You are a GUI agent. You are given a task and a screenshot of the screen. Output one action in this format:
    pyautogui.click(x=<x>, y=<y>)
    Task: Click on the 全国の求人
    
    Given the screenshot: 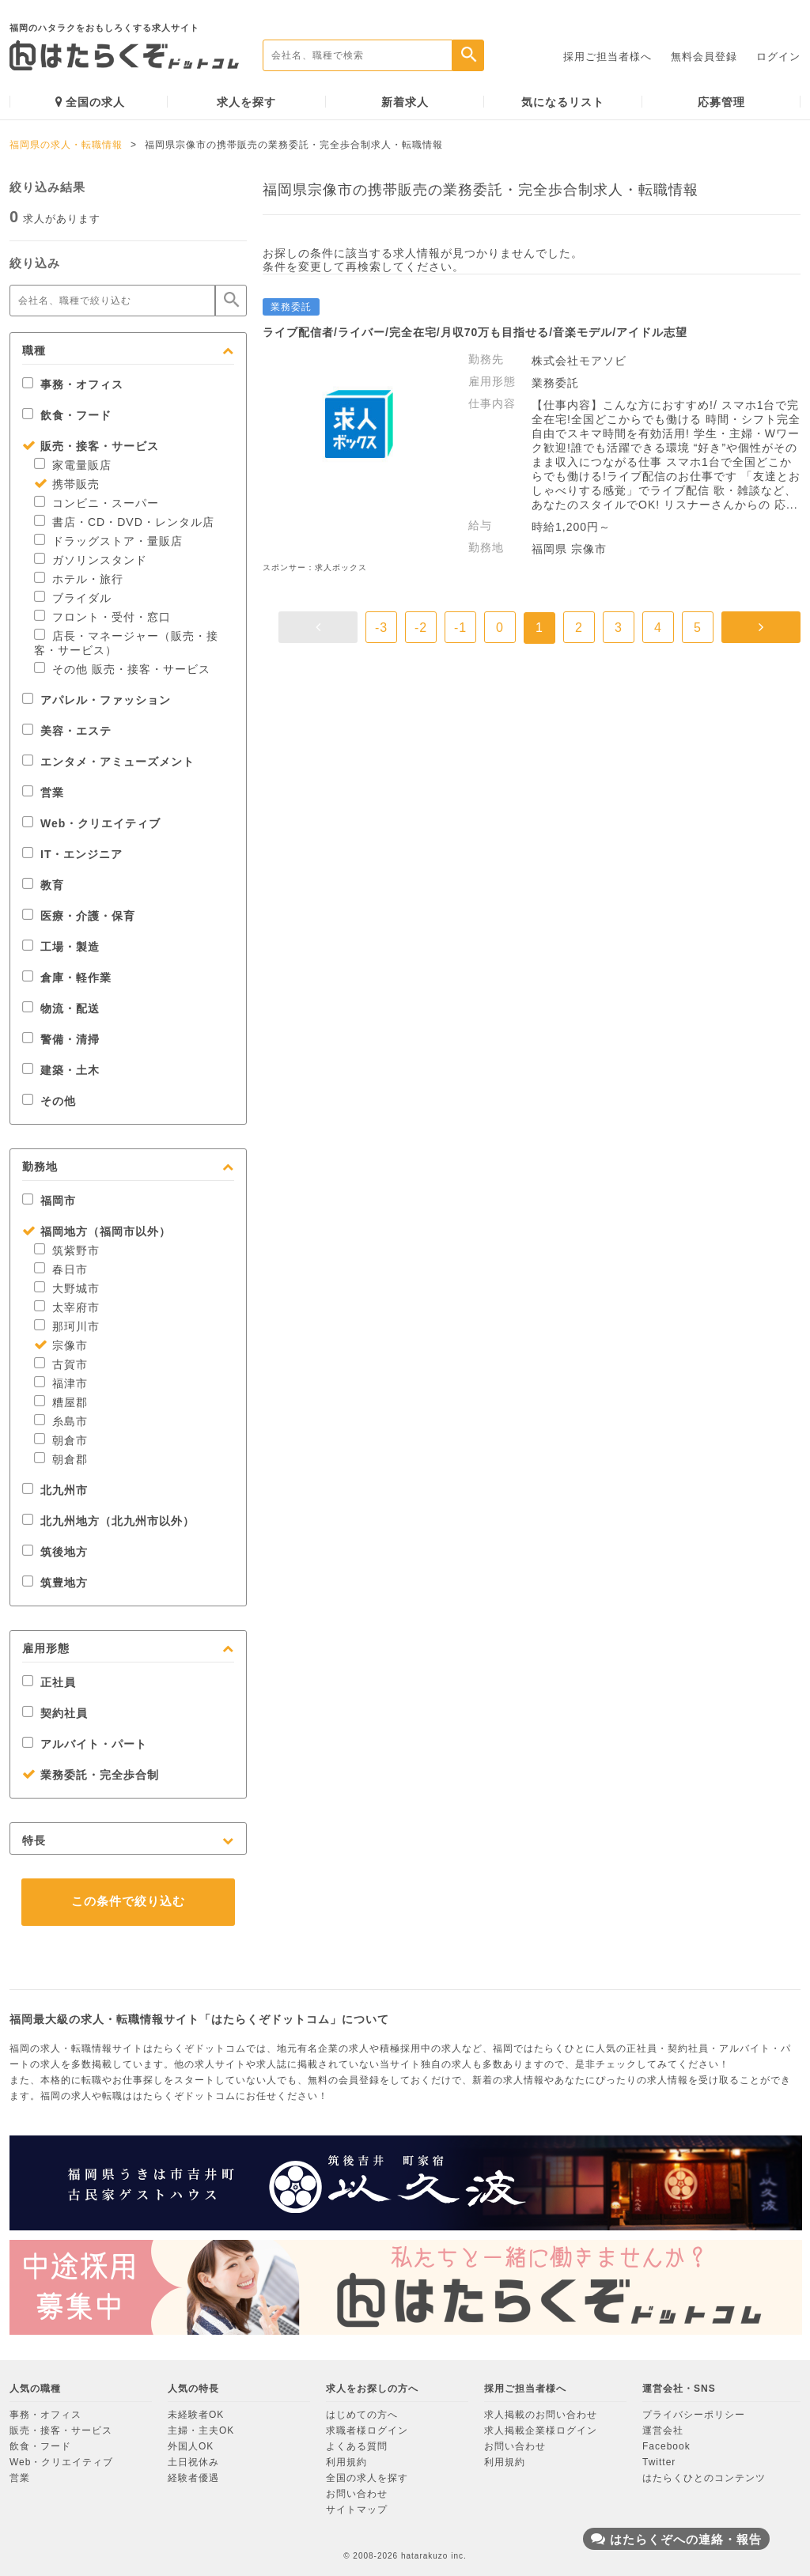 What is the action you would take?
    pyautogui.click(x=90, y=102)
    